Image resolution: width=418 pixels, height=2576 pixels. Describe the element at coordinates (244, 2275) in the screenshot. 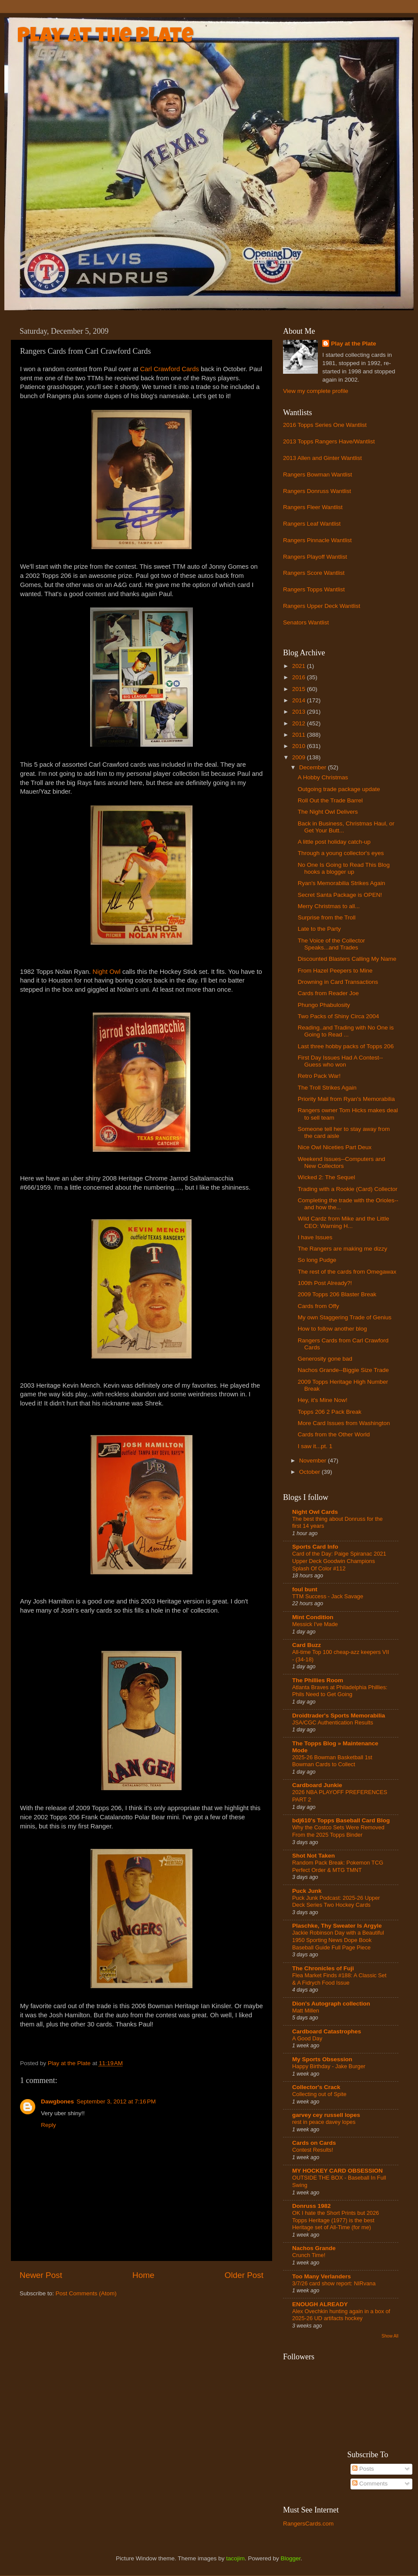

I see `Older Post` at that location.